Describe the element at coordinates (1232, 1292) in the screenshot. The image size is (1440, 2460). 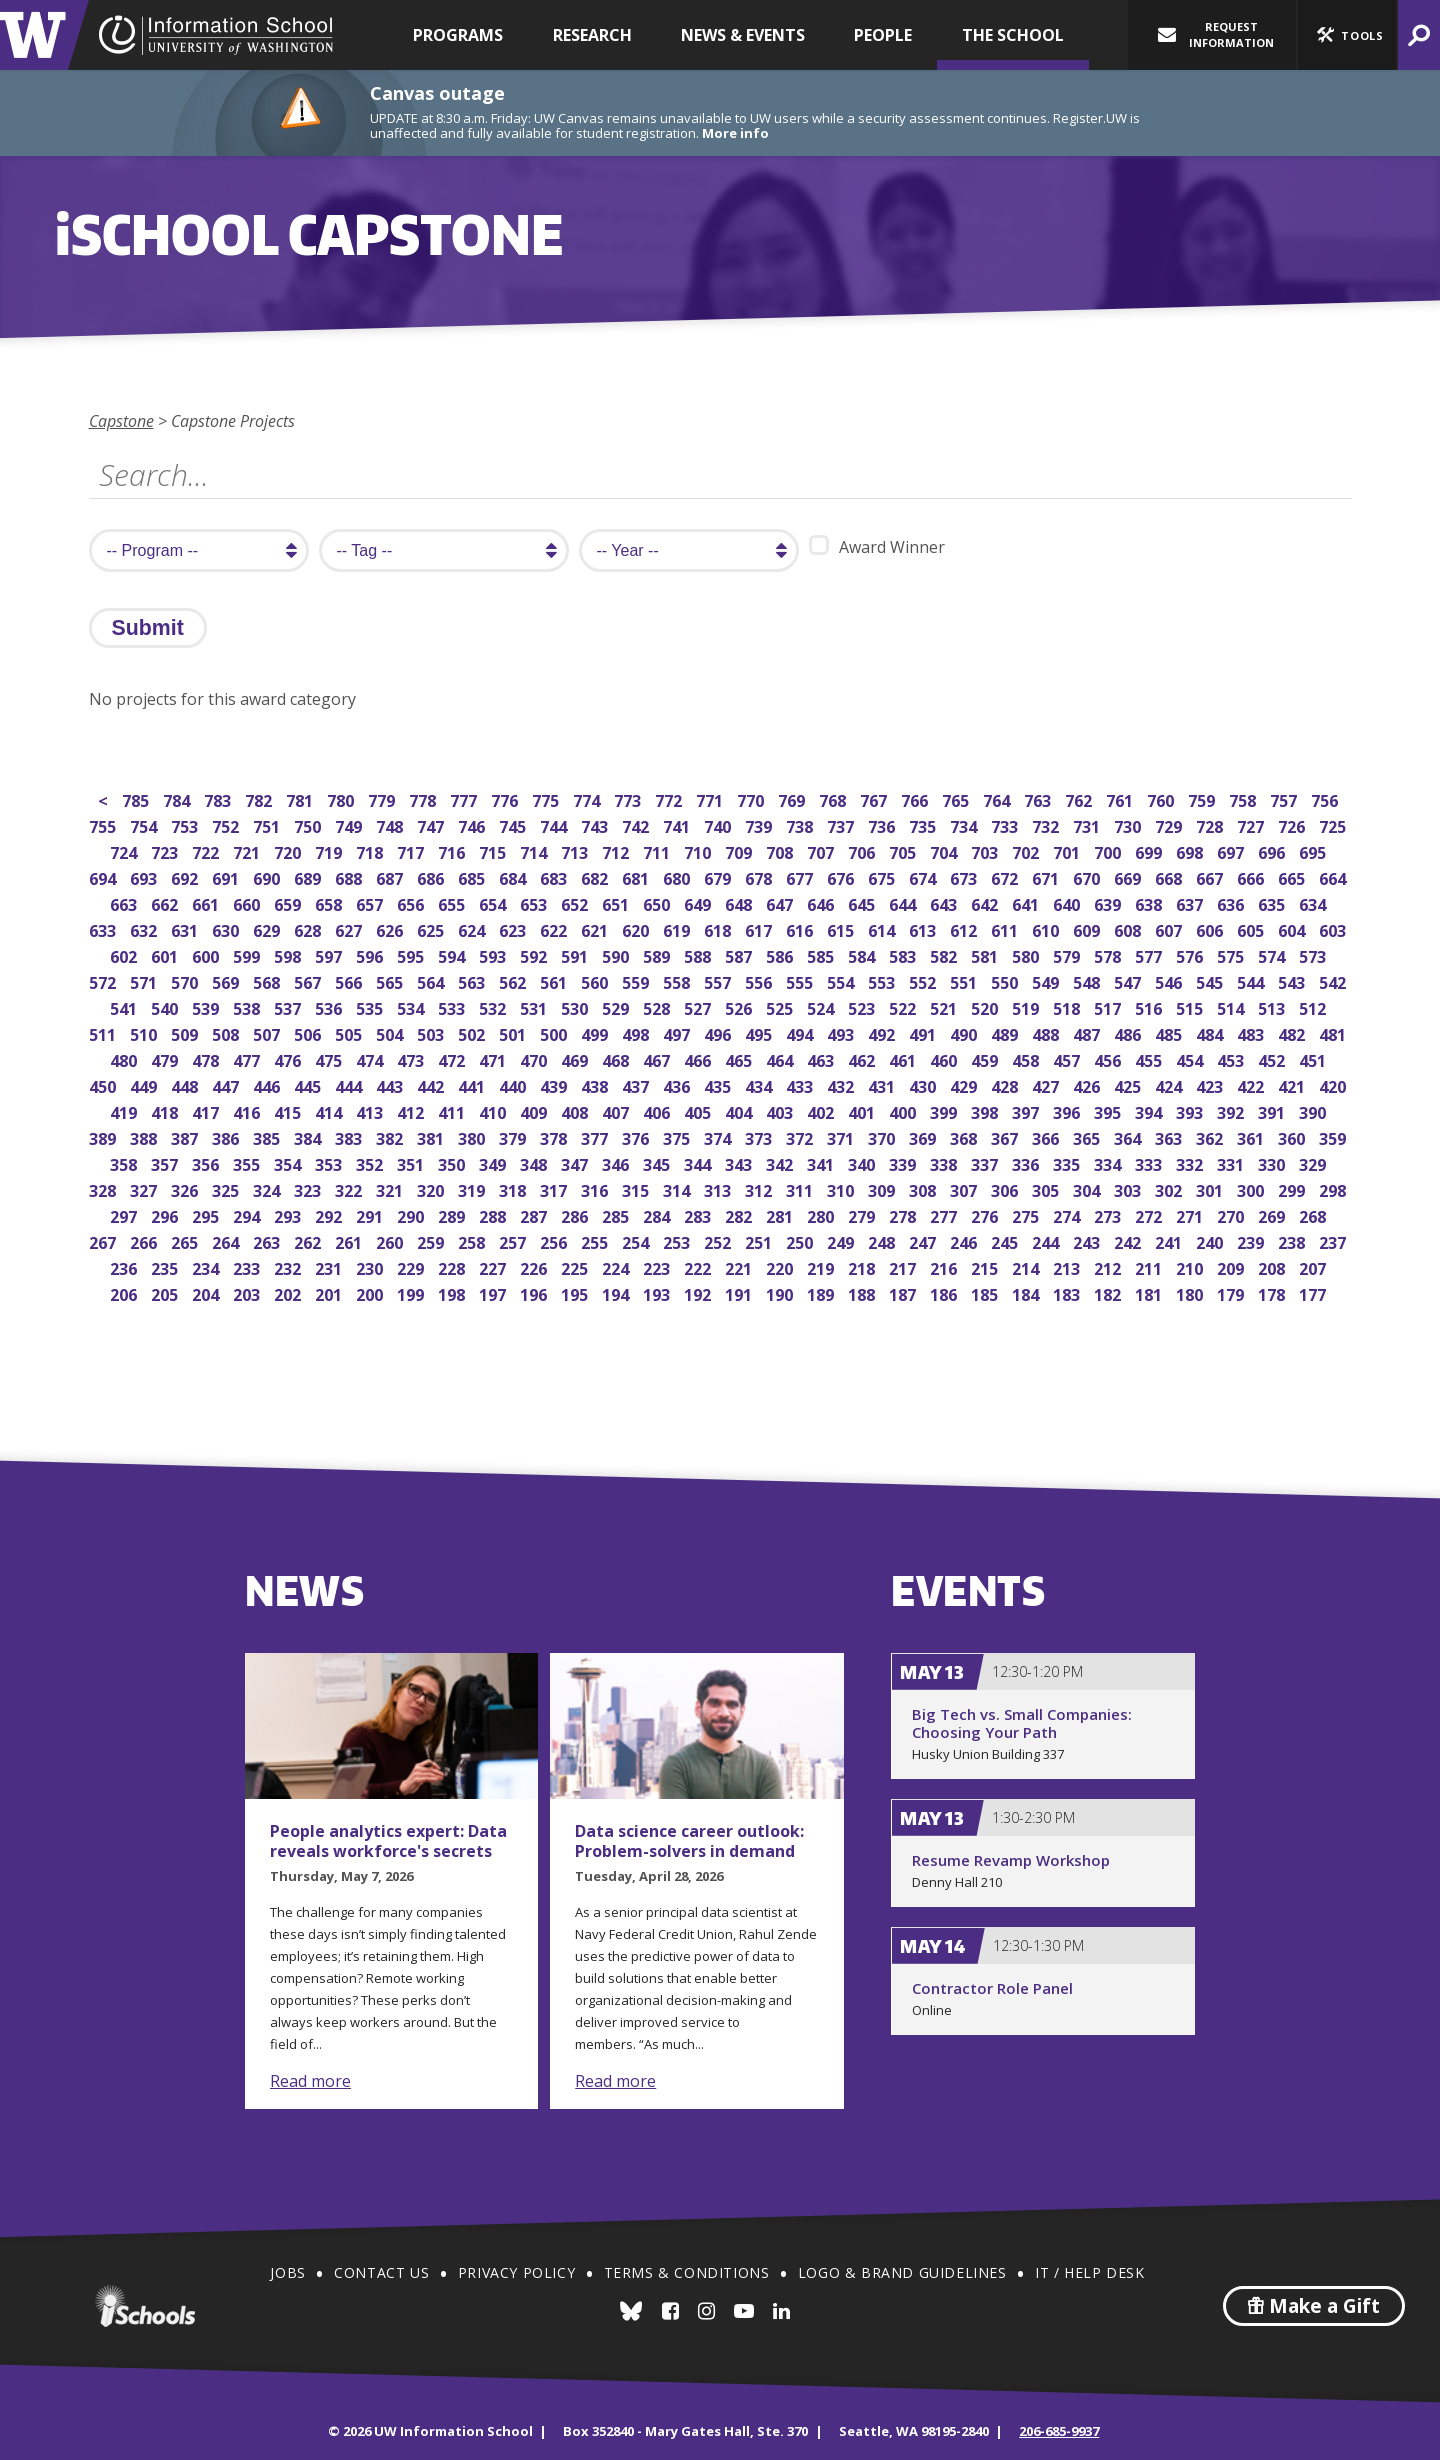
I see `179` at that location.